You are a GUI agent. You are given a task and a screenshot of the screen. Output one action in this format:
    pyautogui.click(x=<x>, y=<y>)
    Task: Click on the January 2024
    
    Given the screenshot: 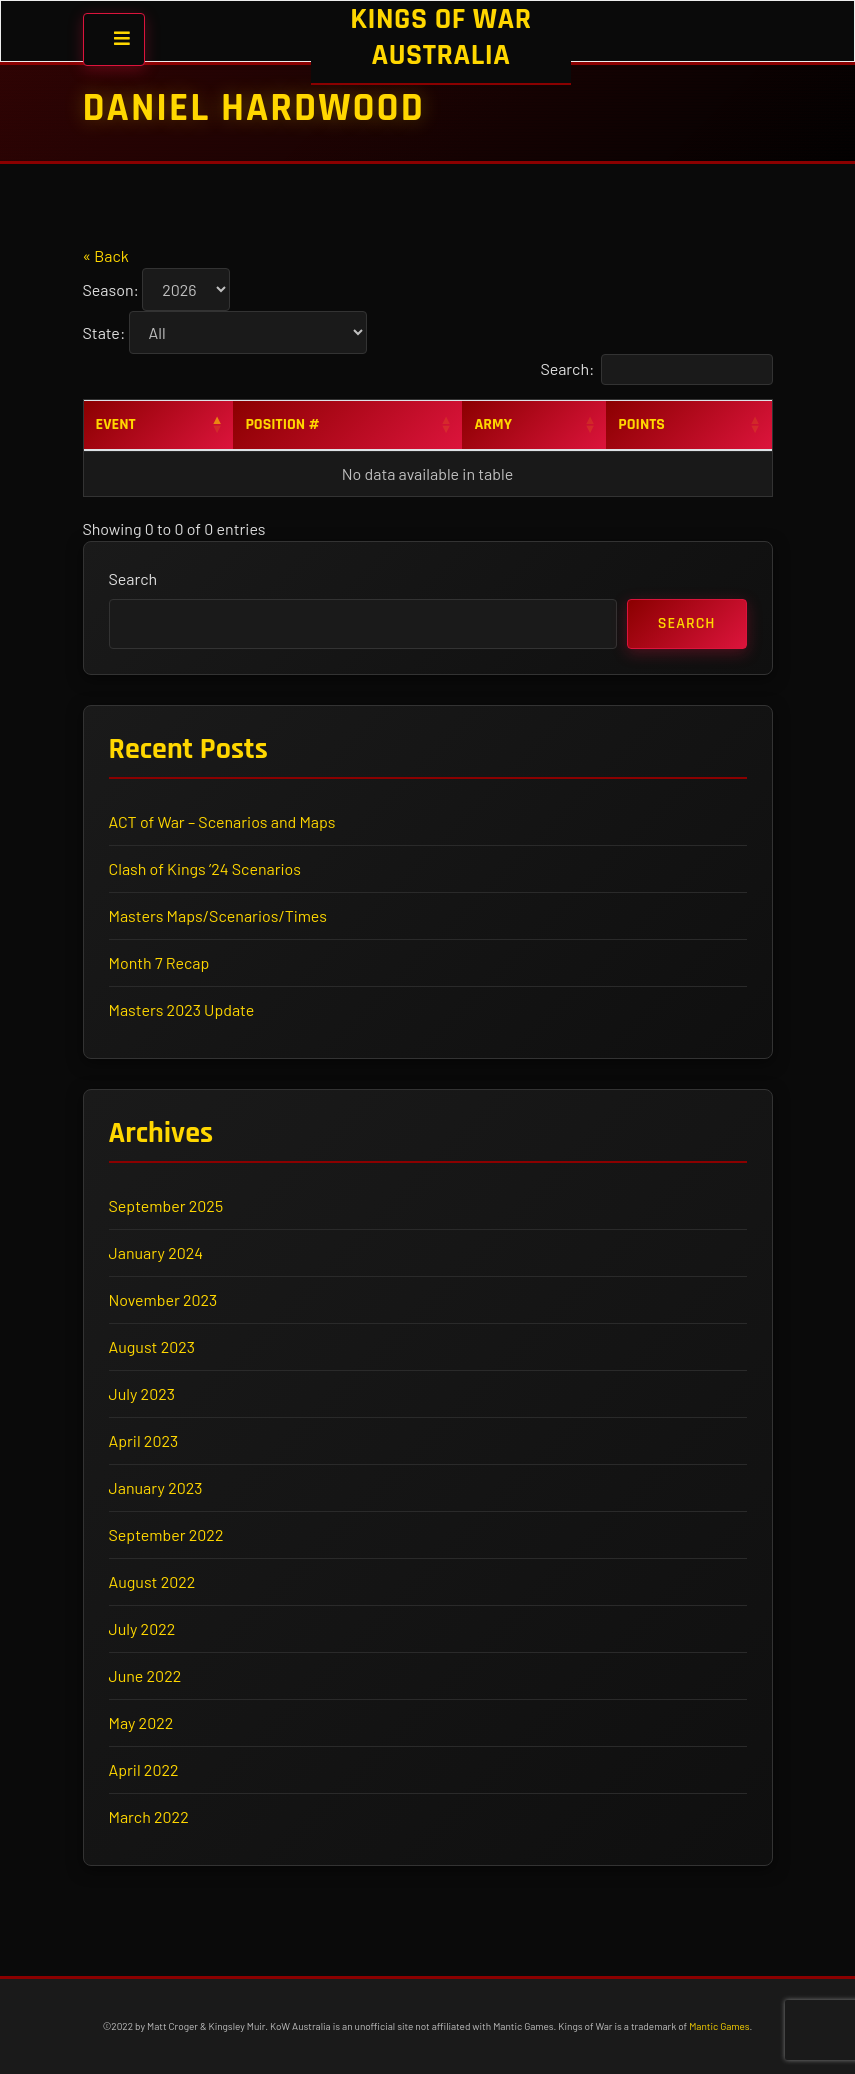 What is the action you would take?
    pyautogui.click(x=156, y=1252)
    